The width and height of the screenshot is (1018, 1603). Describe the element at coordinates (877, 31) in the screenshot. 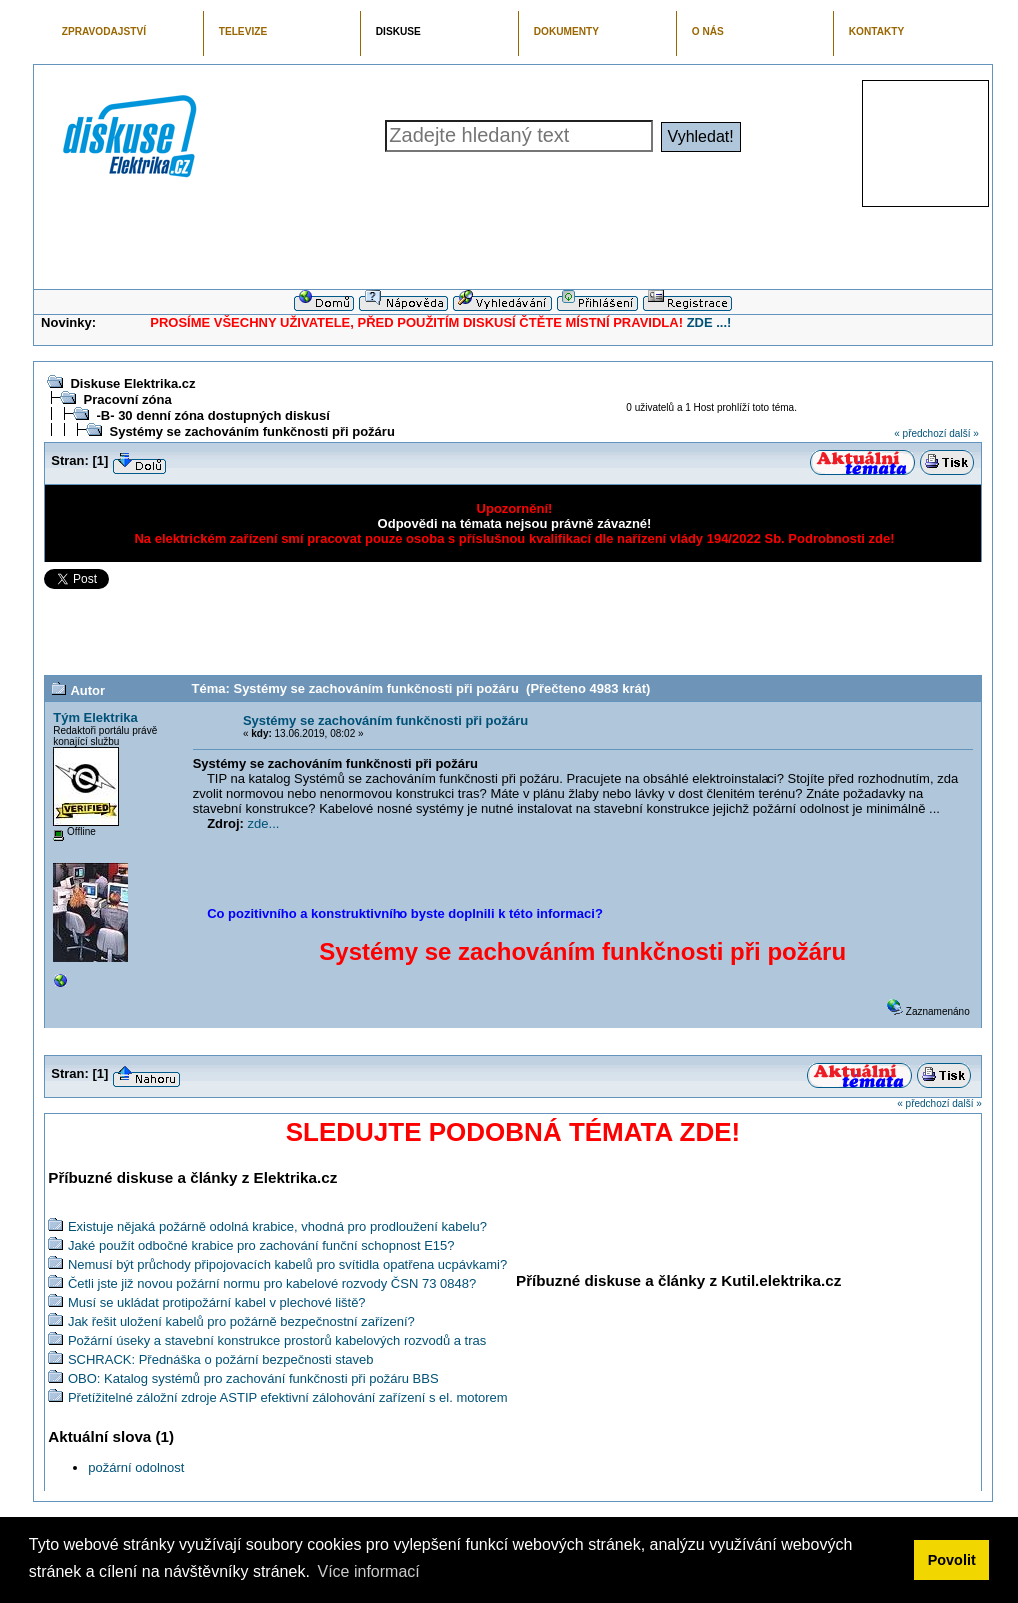

I see `KONTAKTY` at that location.